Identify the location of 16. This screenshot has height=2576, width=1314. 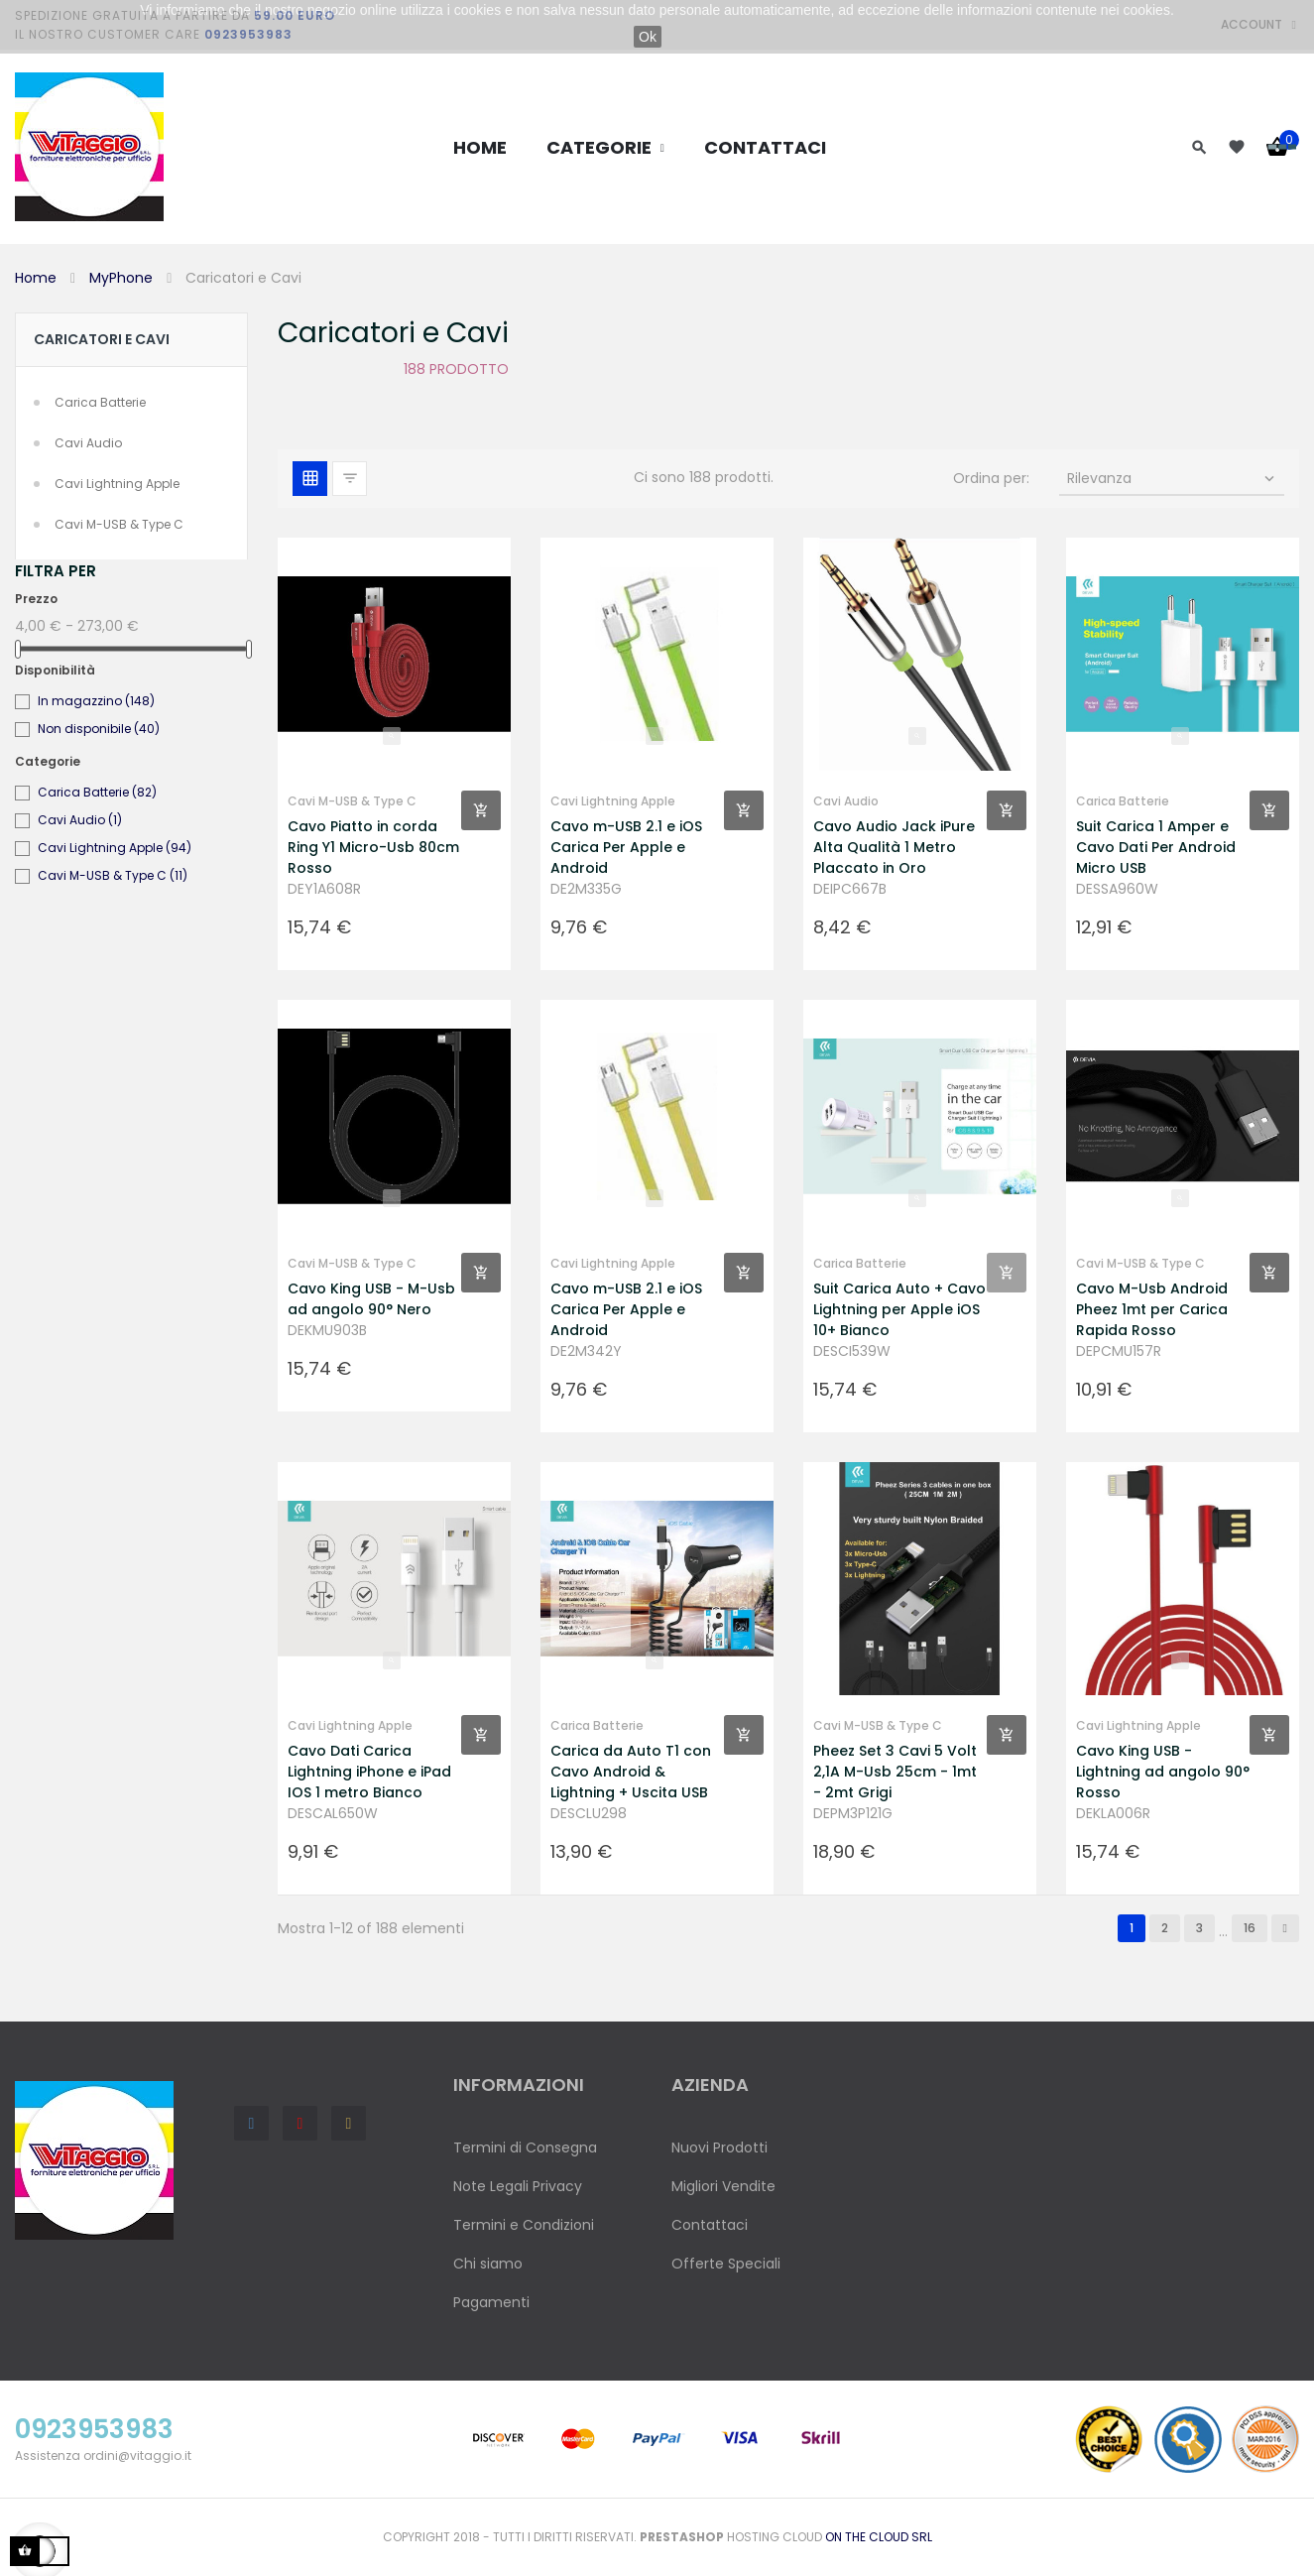
(1249, 1927).